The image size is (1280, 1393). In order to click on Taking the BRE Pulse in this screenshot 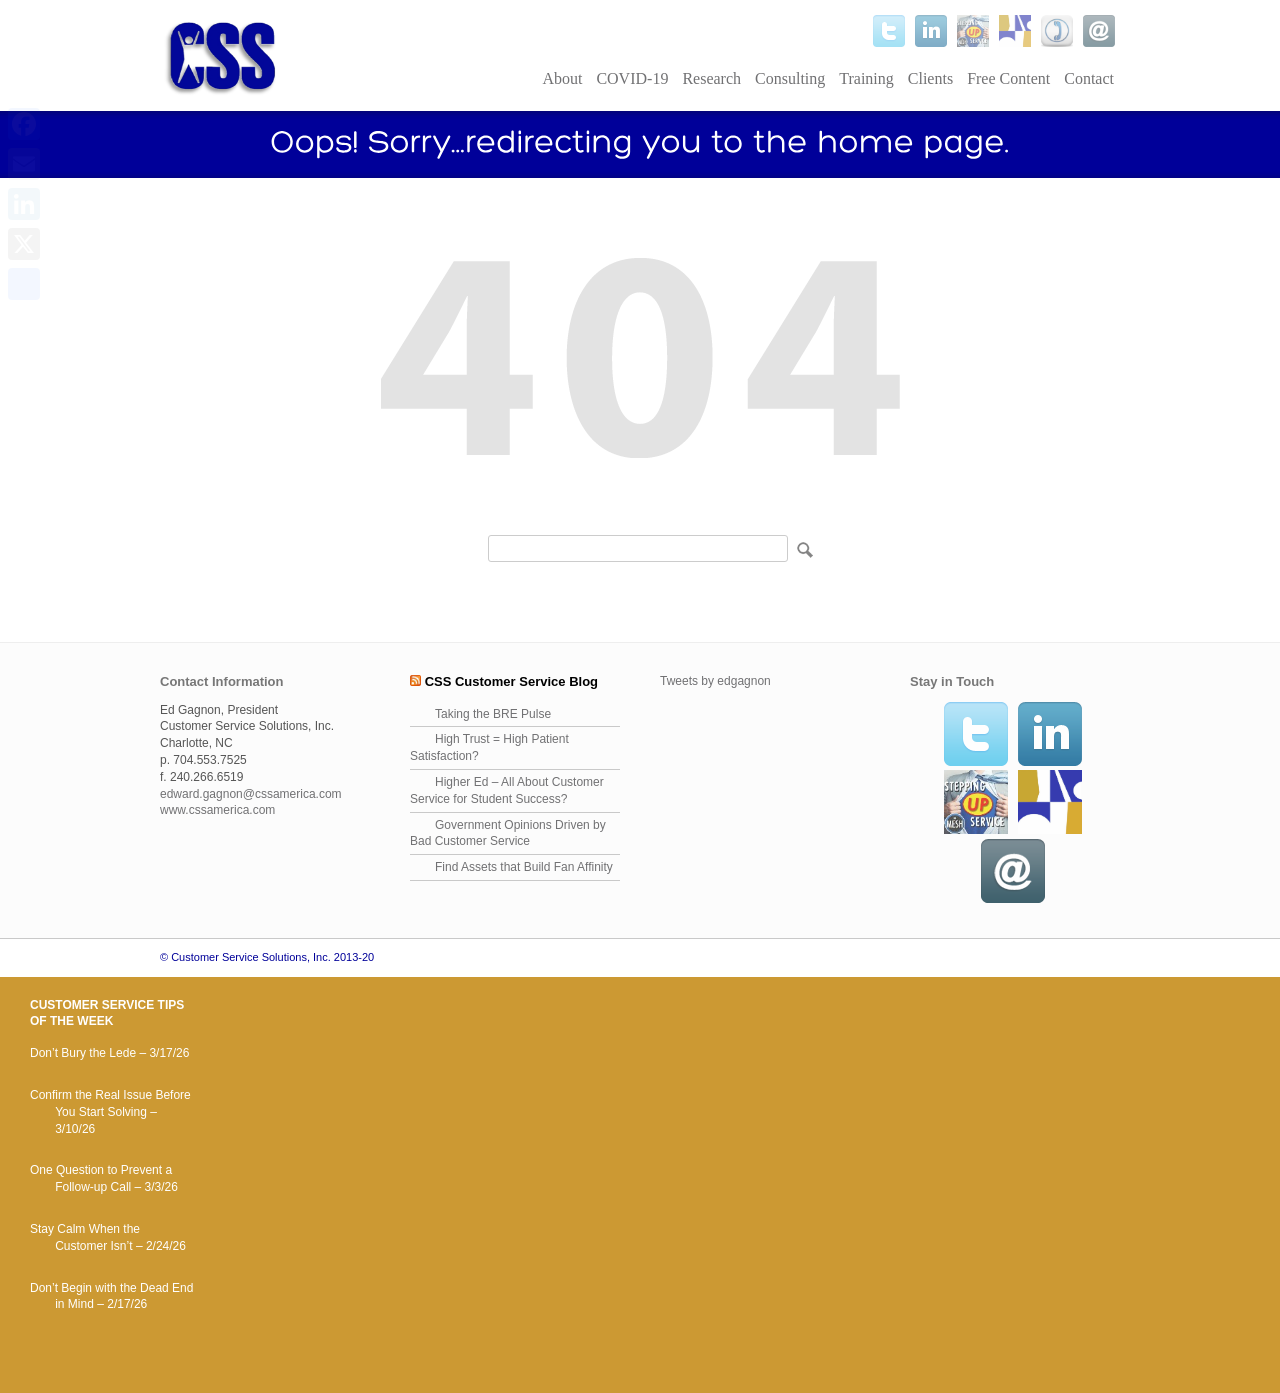, I will do `click(493, 714)`.